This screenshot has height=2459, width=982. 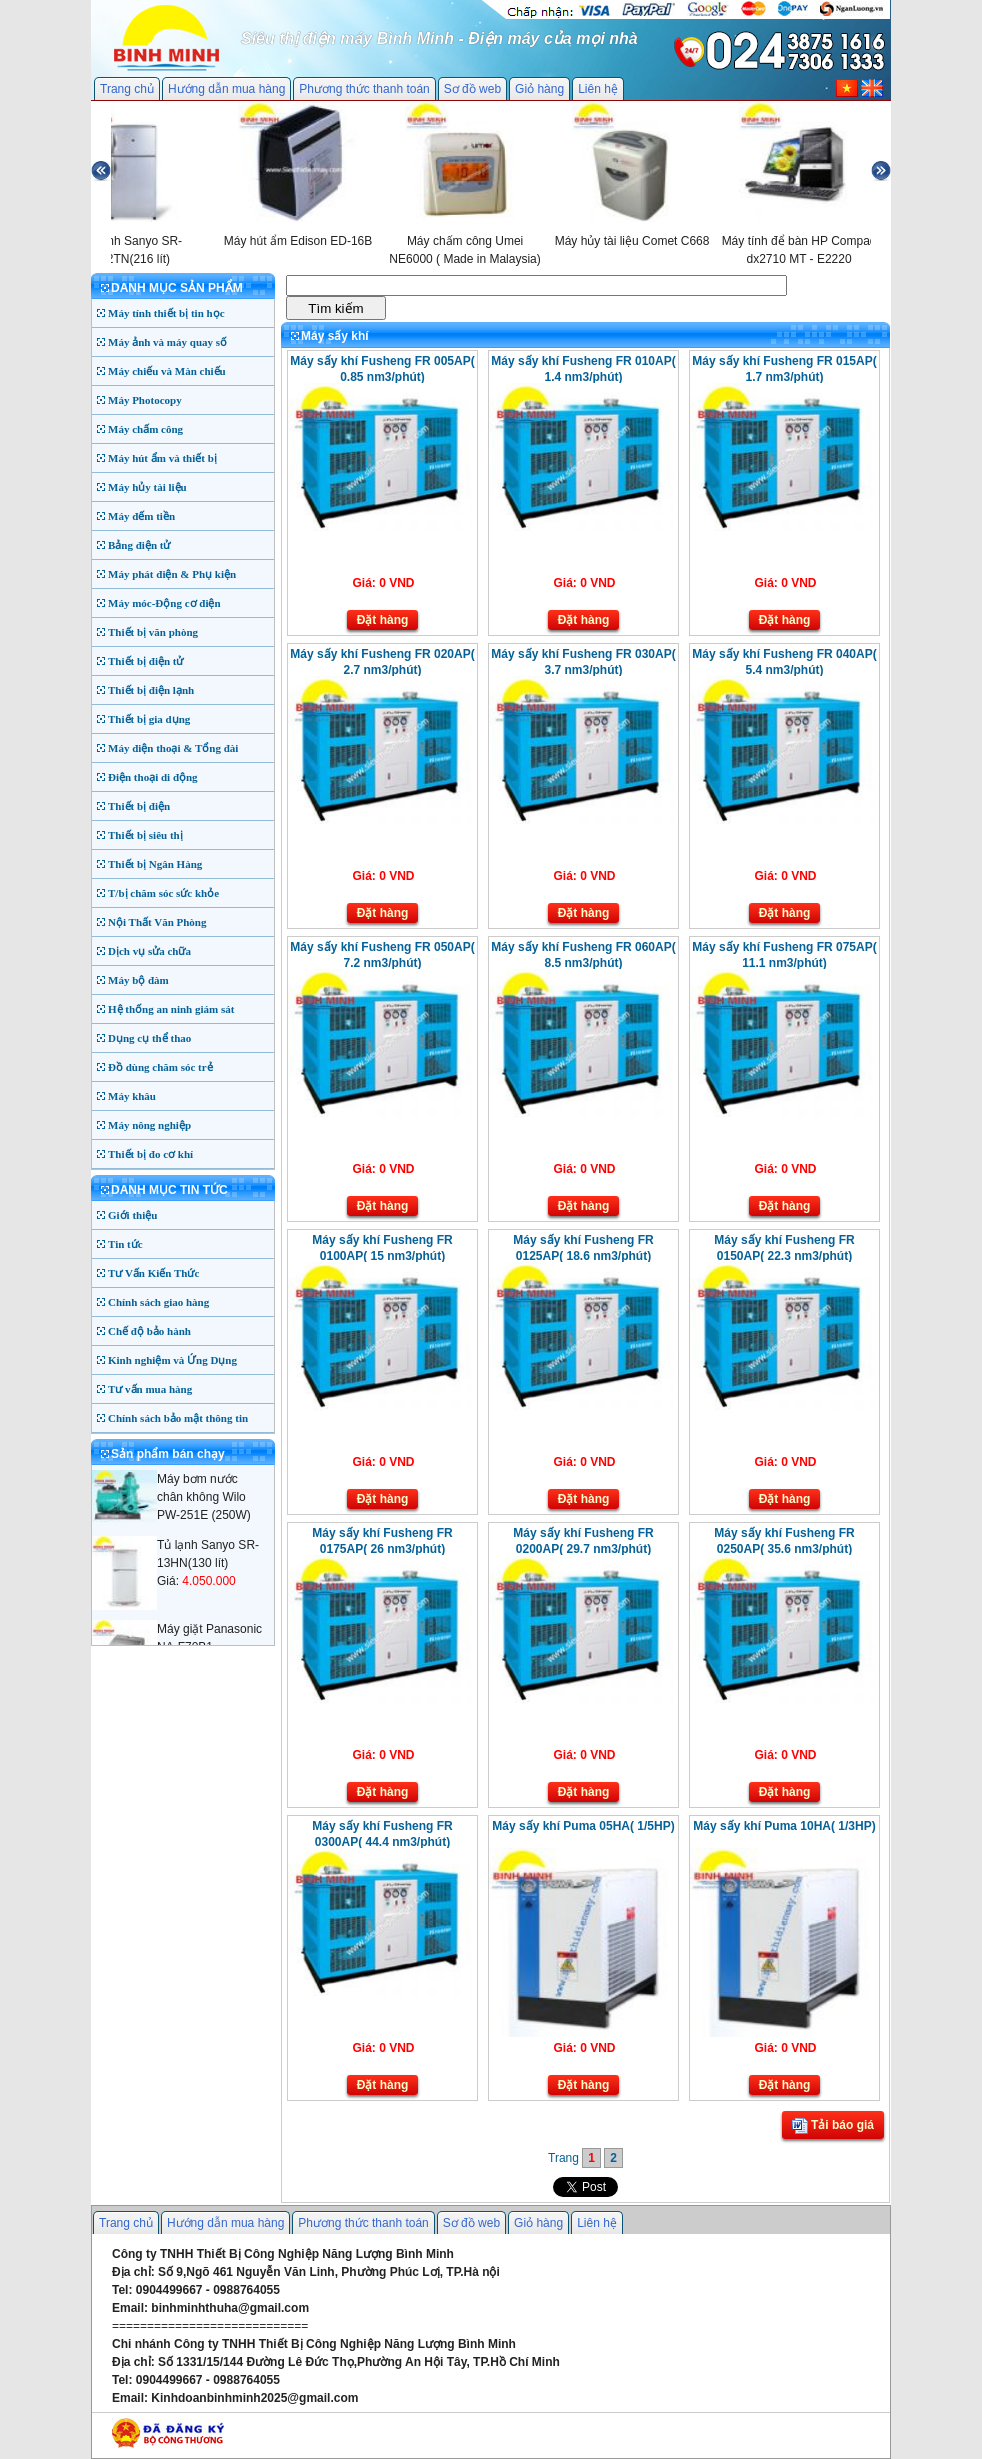 What do you see at coordinates (383, 620) in the screenshot?
I see `Đặt hàng` at bounding box center [383, 620].